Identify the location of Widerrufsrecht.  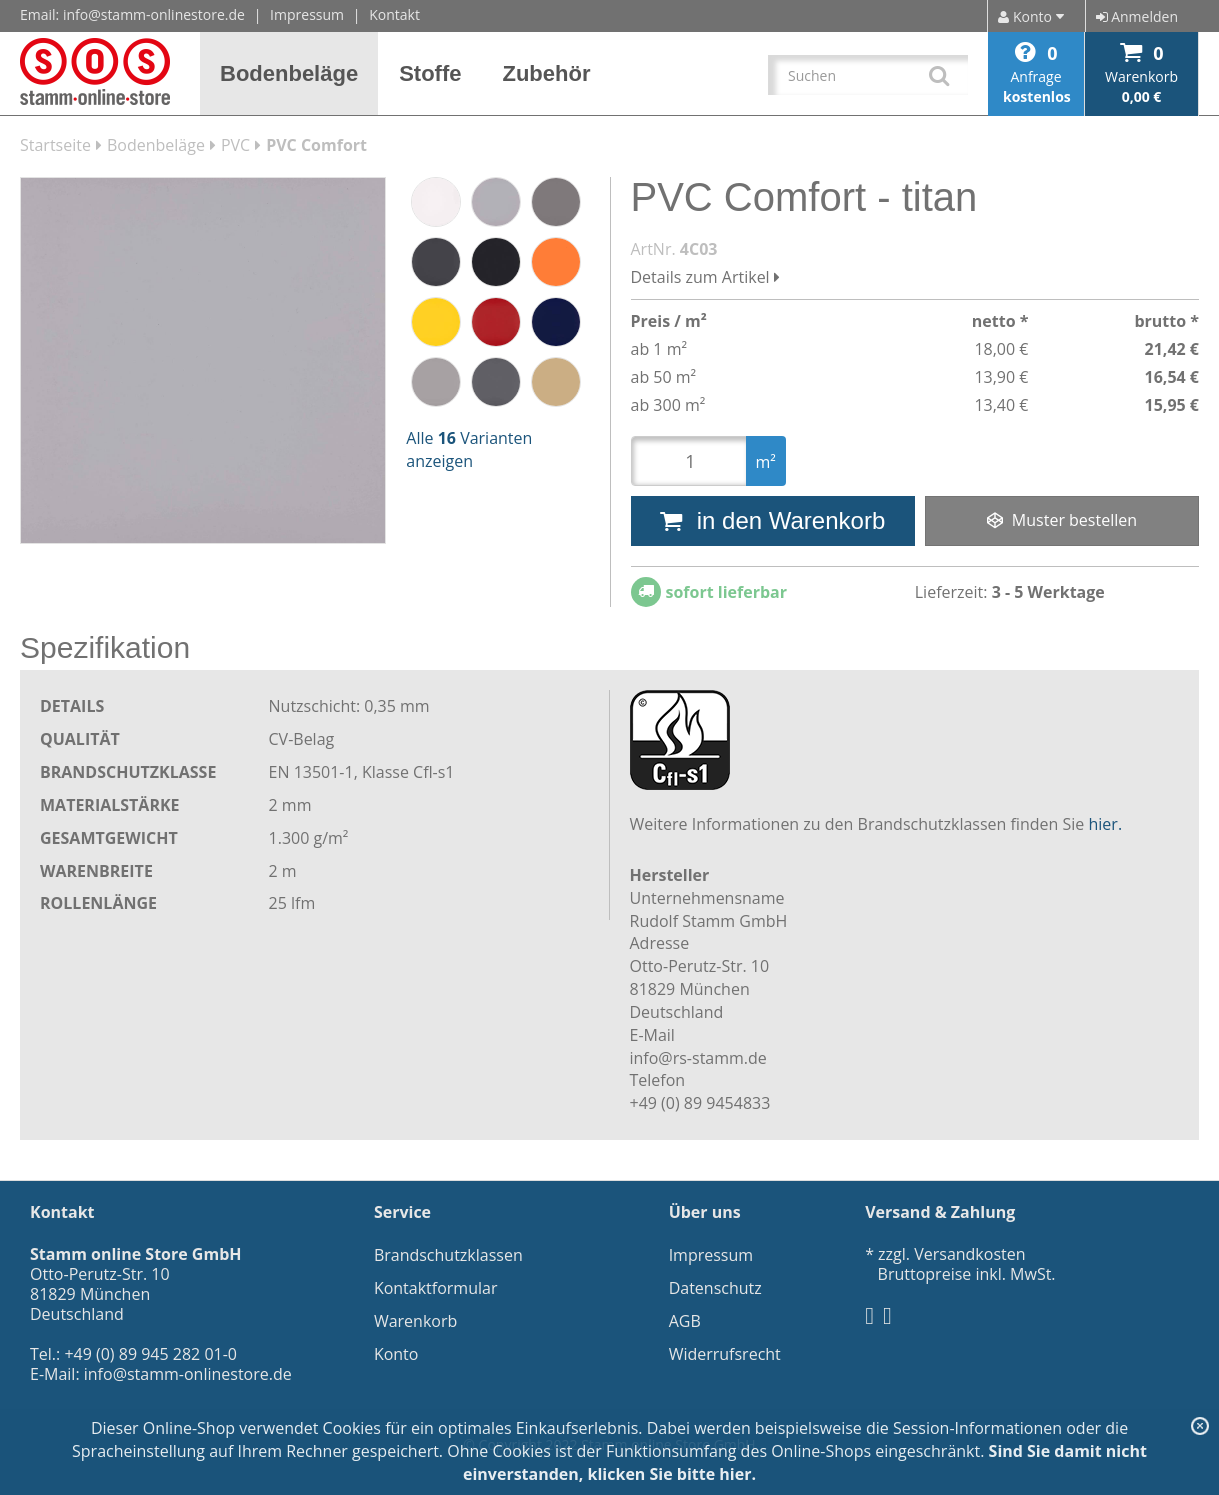
(725, 1354).